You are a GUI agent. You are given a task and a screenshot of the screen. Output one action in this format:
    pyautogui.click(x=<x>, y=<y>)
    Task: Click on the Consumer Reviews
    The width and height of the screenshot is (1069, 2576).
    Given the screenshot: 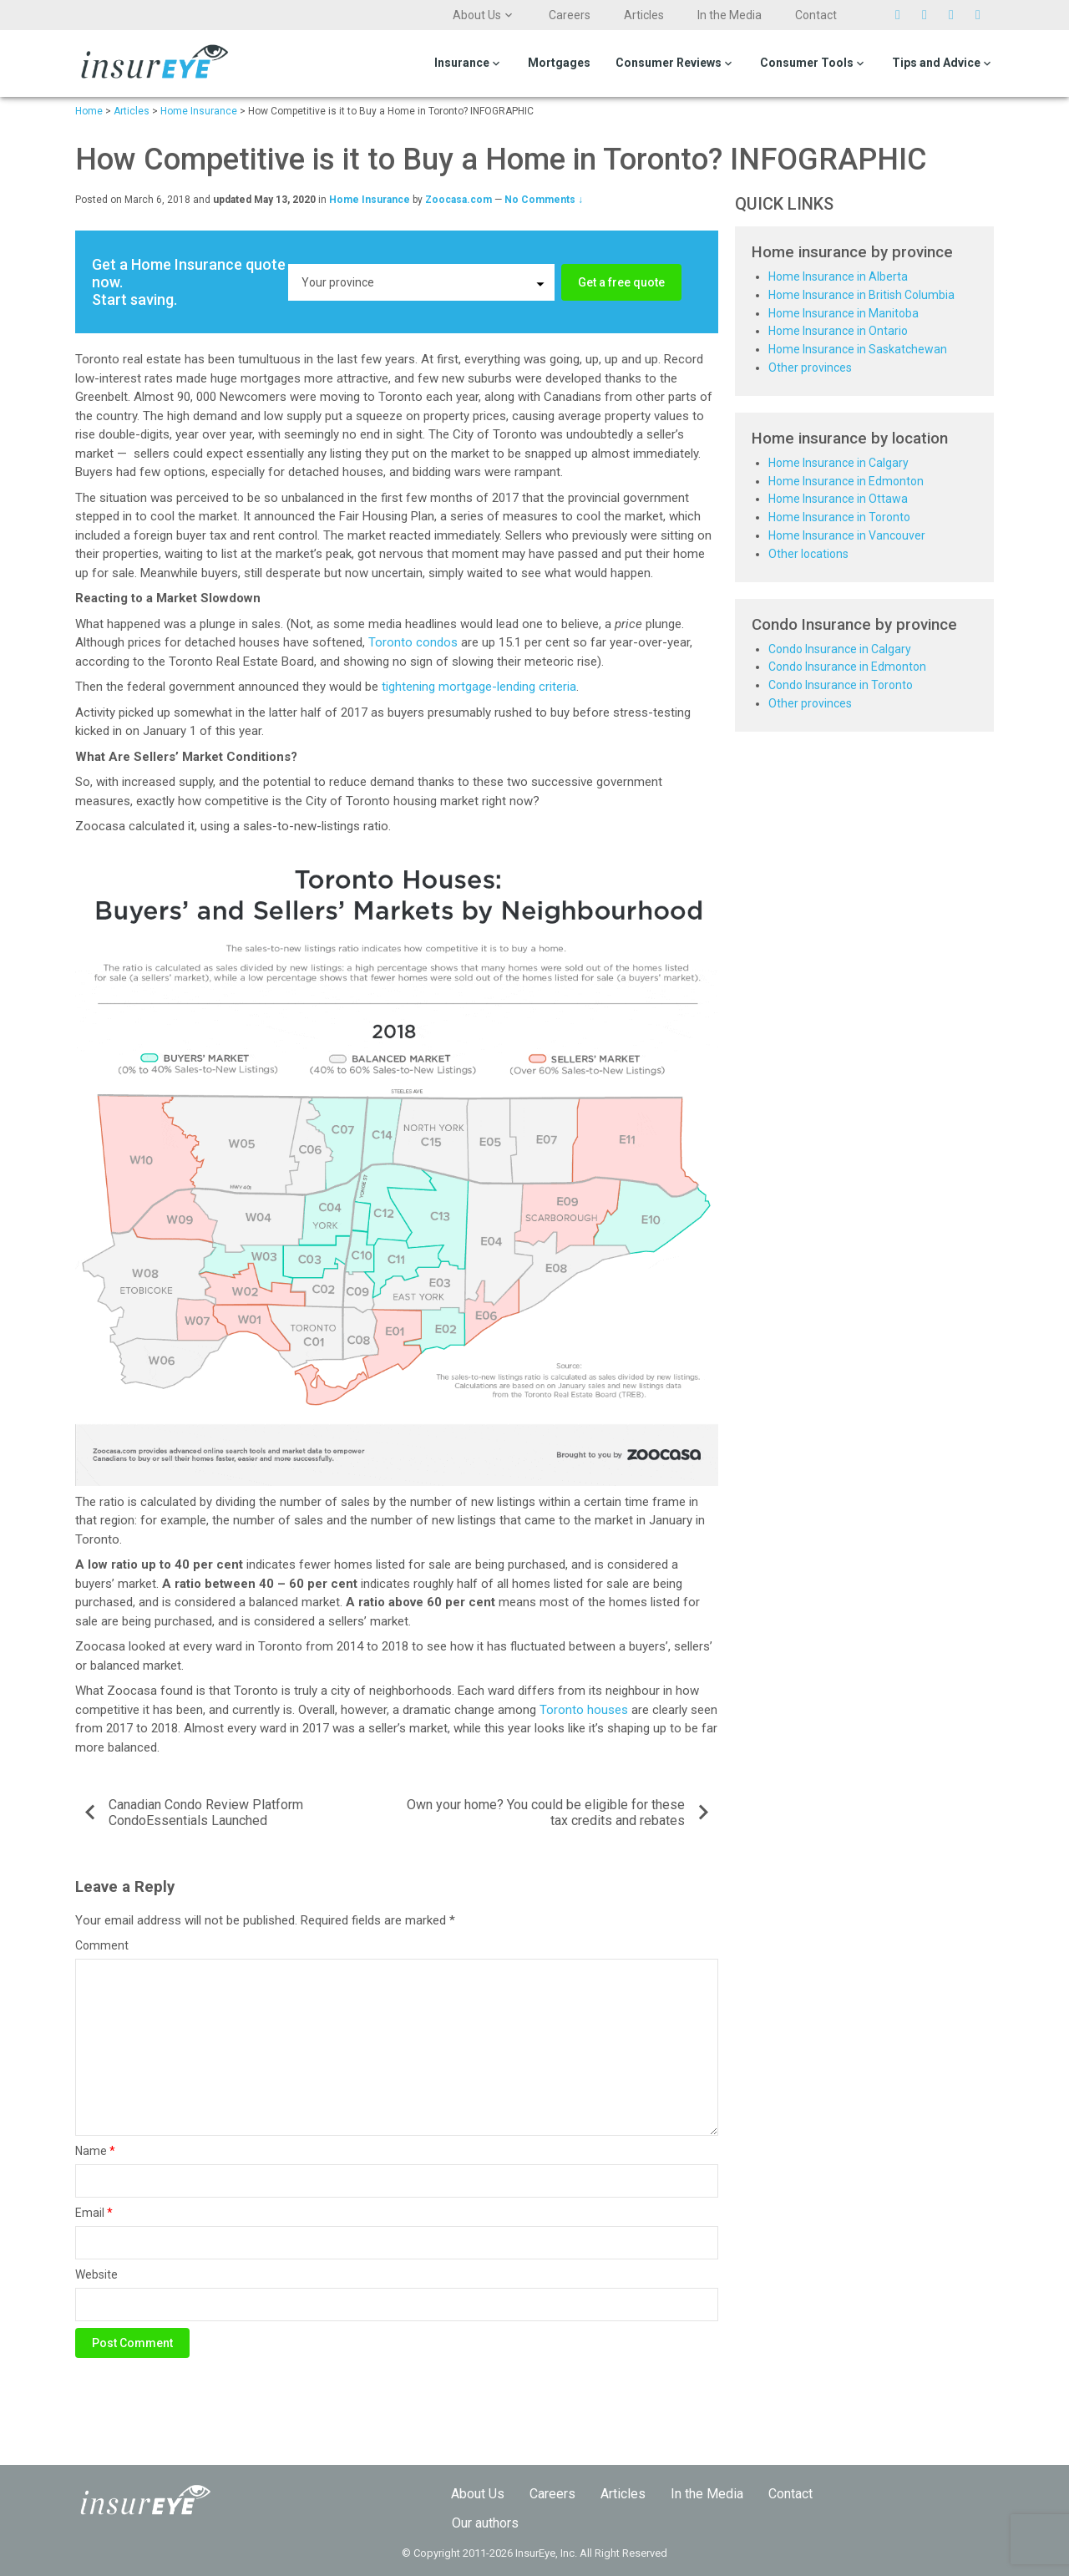 What is the action you would take?
    pyautogui.click(x=669, y=62)
    